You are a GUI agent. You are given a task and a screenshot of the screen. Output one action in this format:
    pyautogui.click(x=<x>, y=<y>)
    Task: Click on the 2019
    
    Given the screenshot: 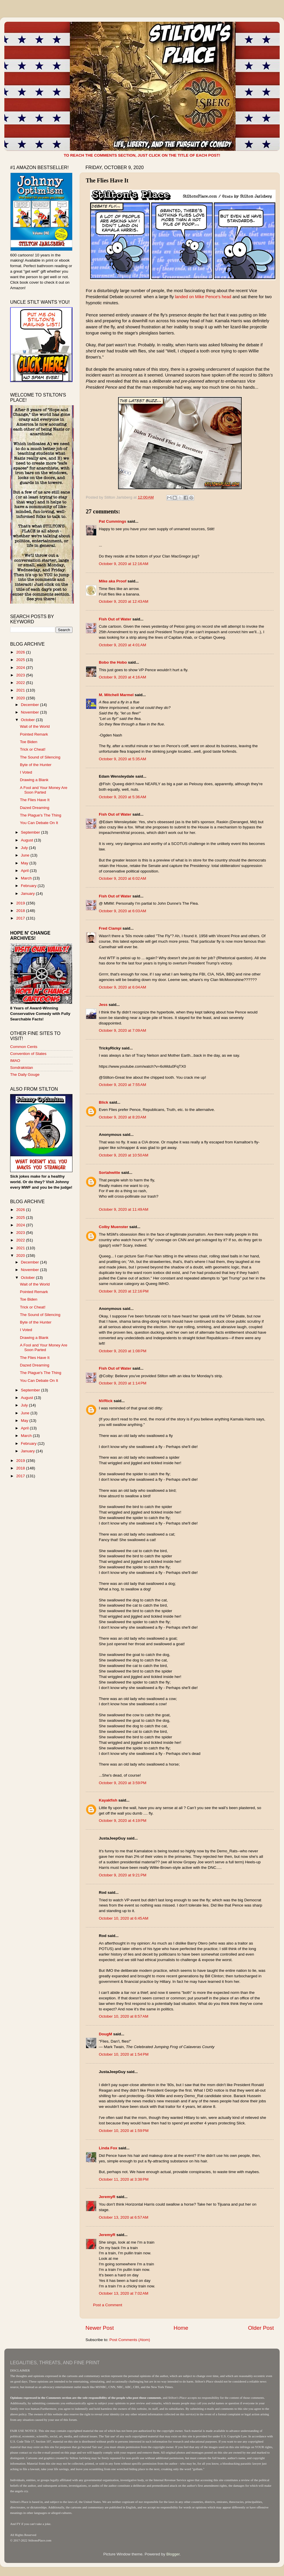 What is the action you would take?
    pyautogui.click(x=21, y=903)
    